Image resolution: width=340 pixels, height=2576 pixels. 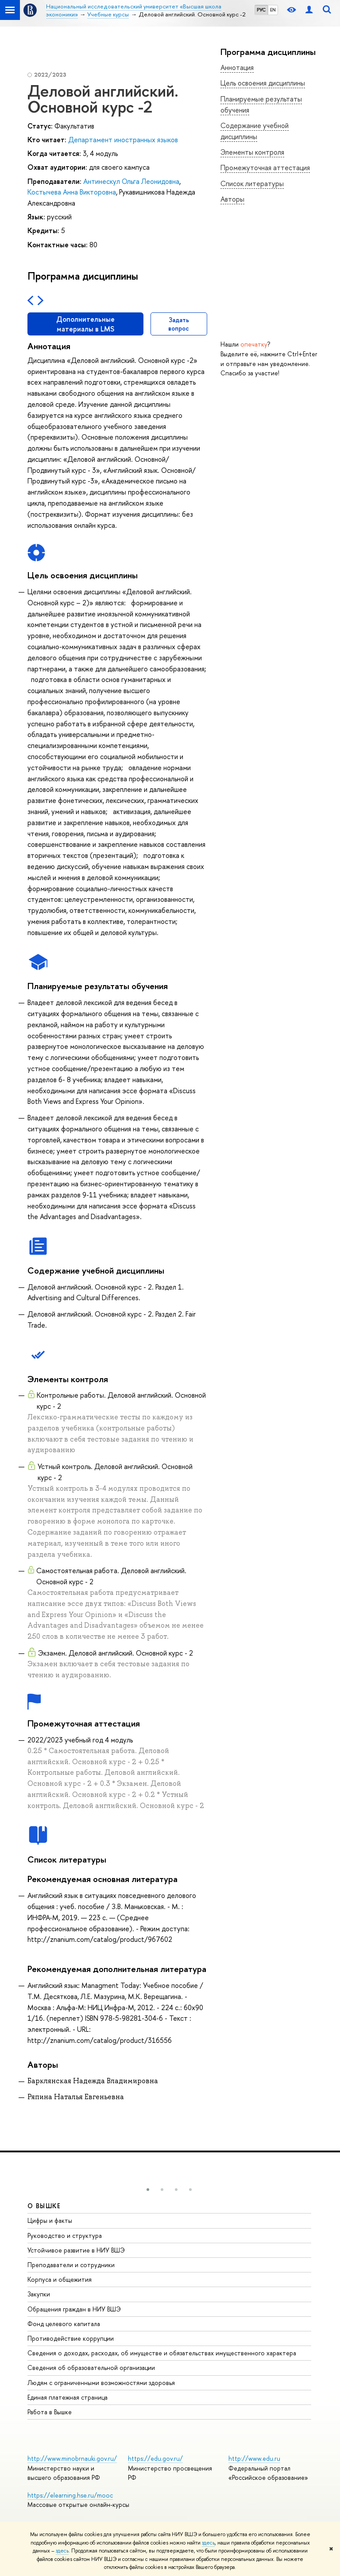 What do you see at coordinates (76, 2250) in the screenshot?
I see `Устойчивое развитие в НИУ ВШЭ` at bounding box center [76, 2250].